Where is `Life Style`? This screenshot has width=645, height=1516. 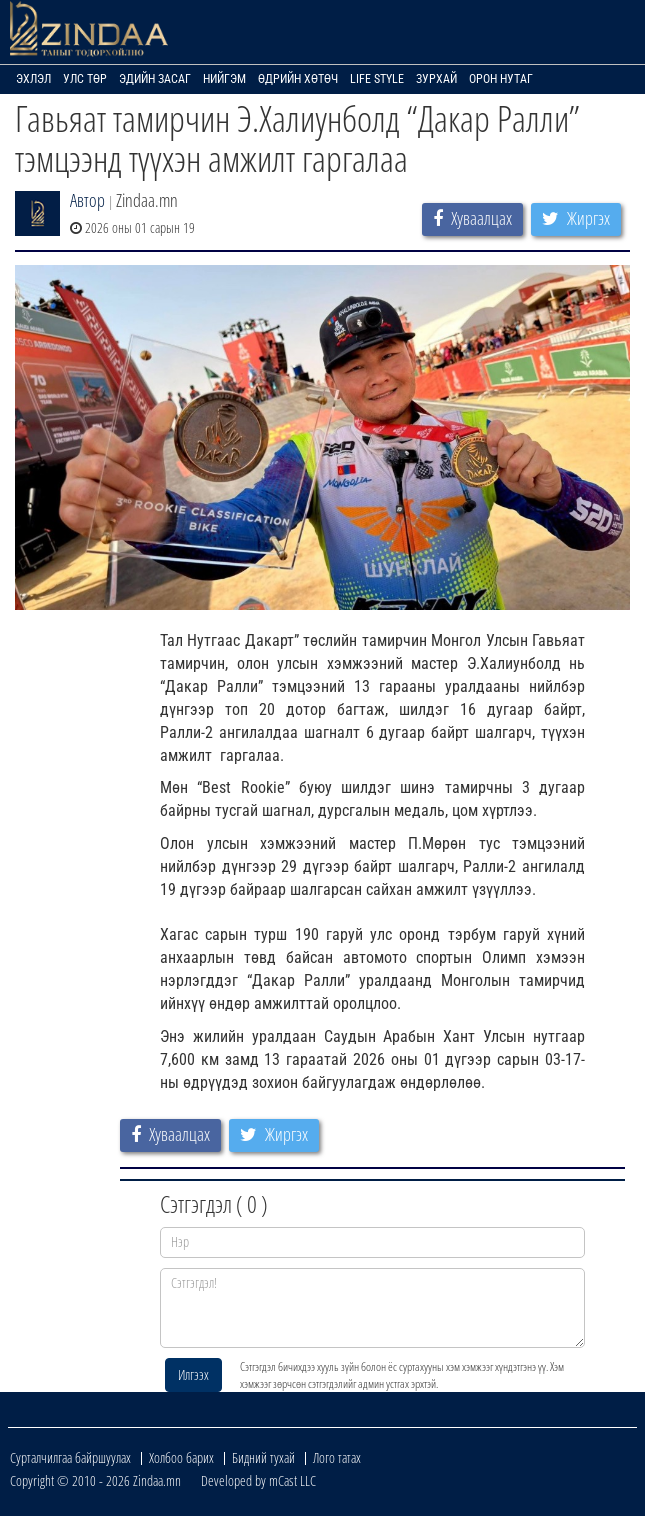
Life Style is located at coordinates (377, 79).